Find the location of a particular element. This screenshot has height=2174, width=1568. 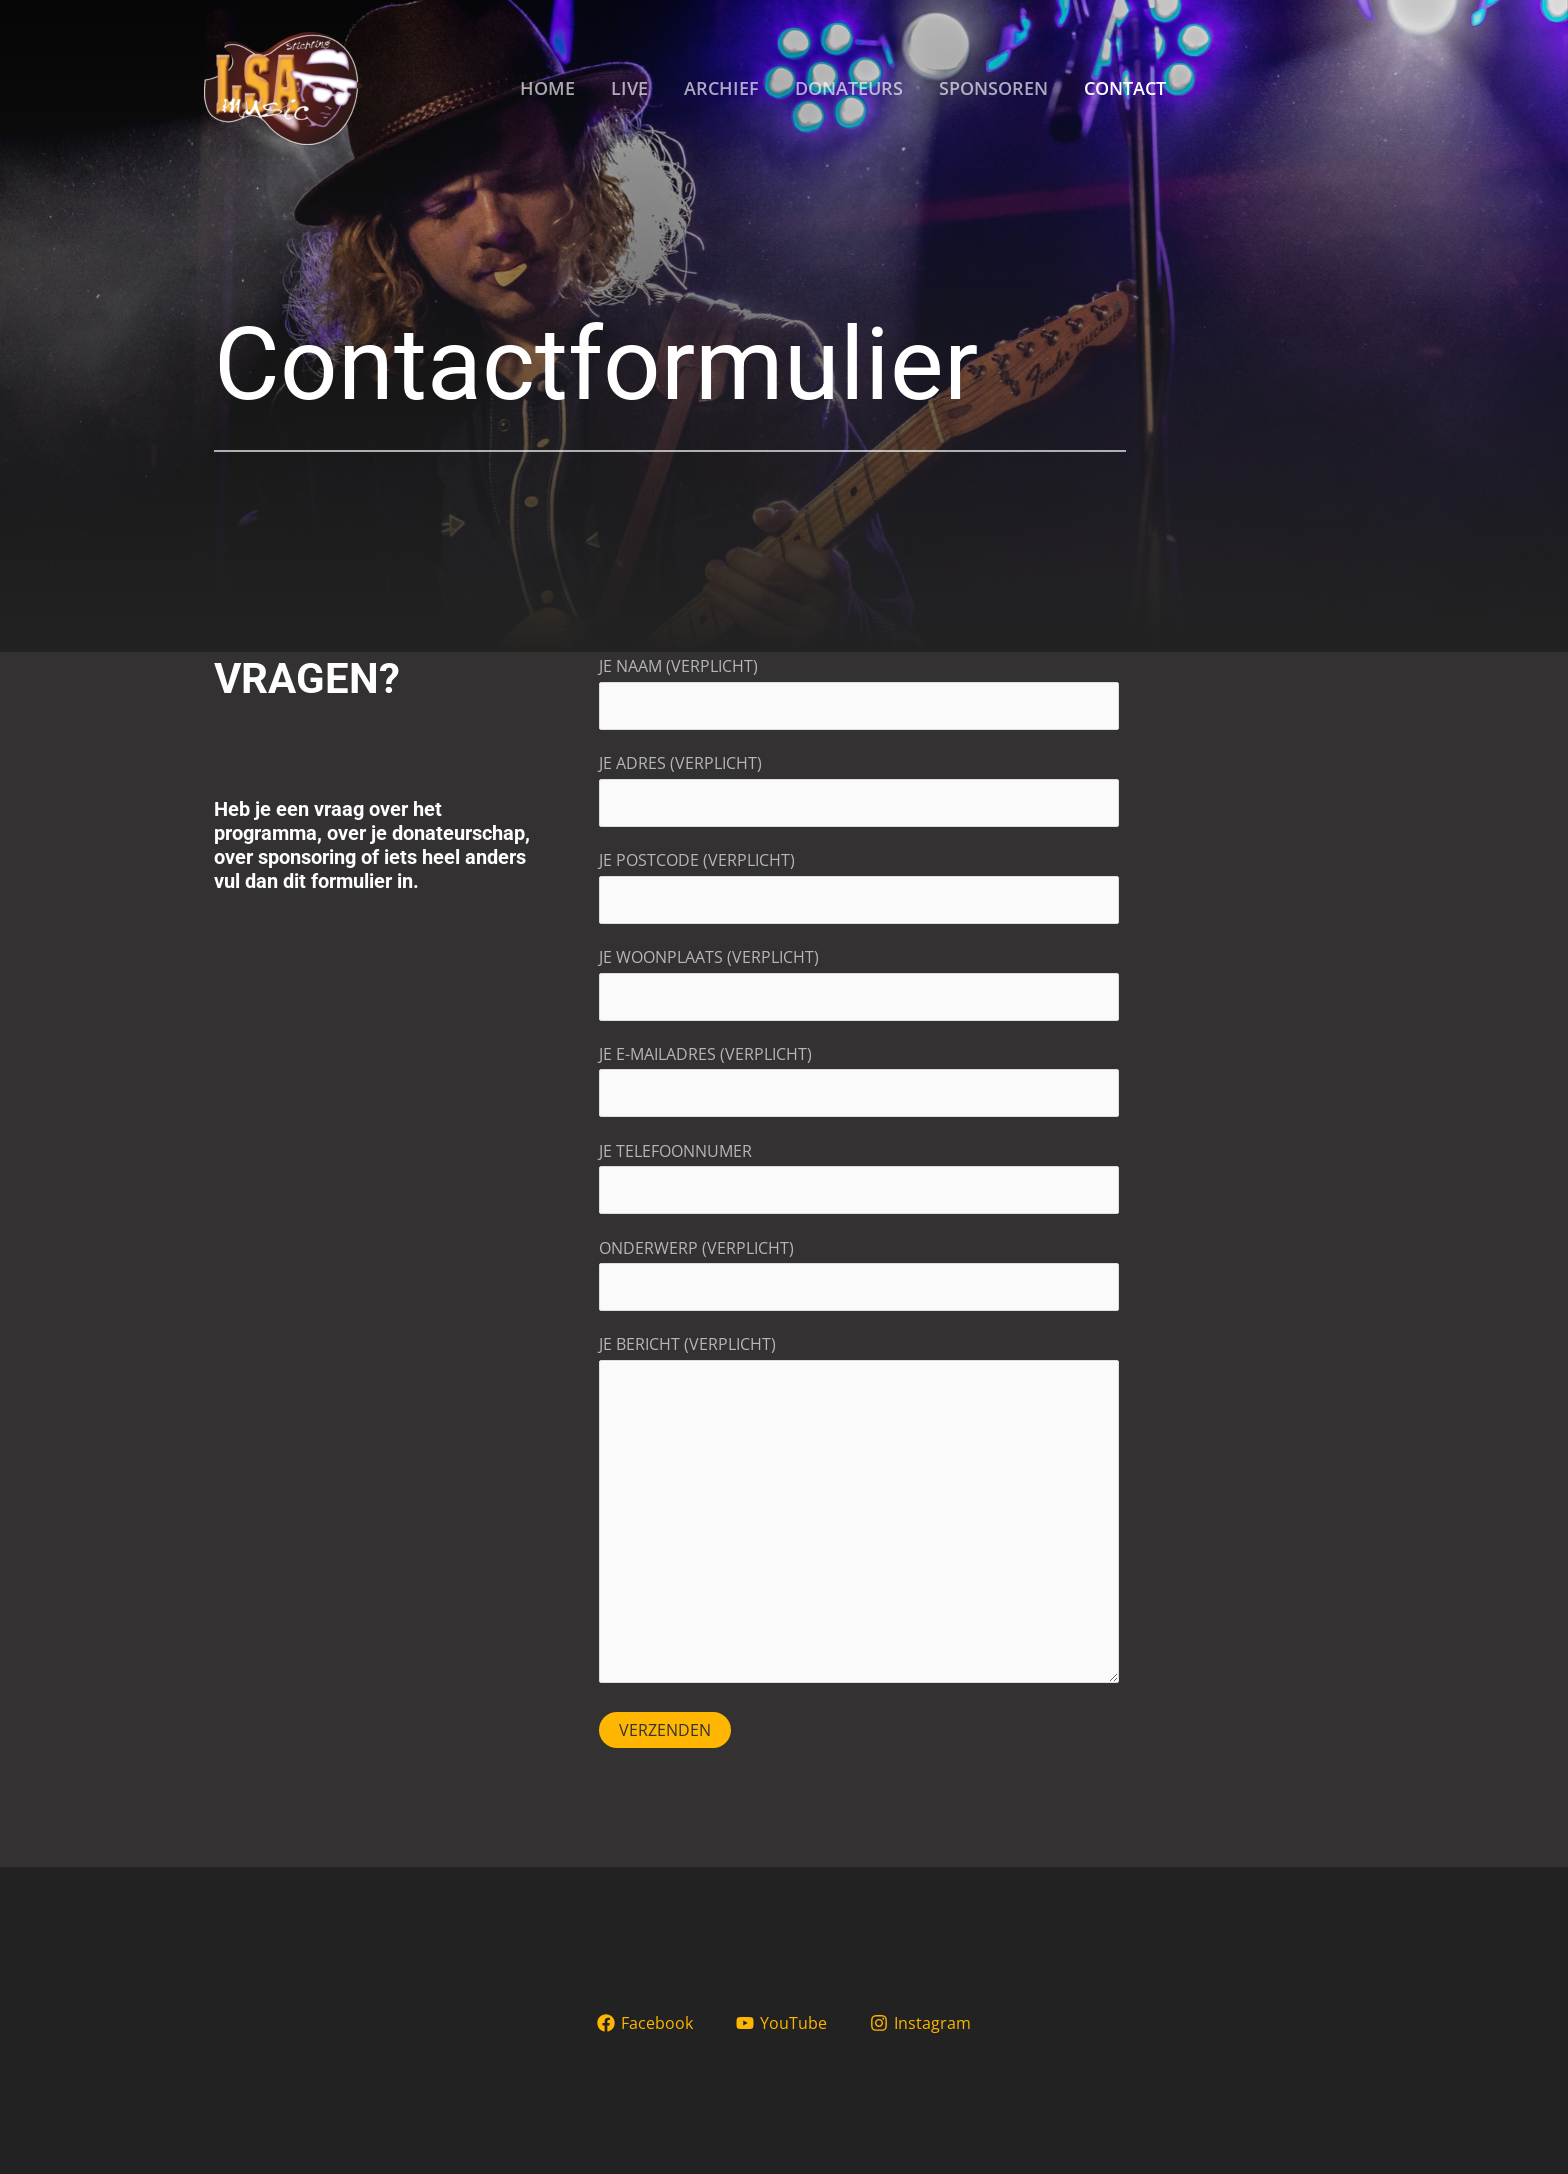

CONTACT is located at coordinates (1125, 88).